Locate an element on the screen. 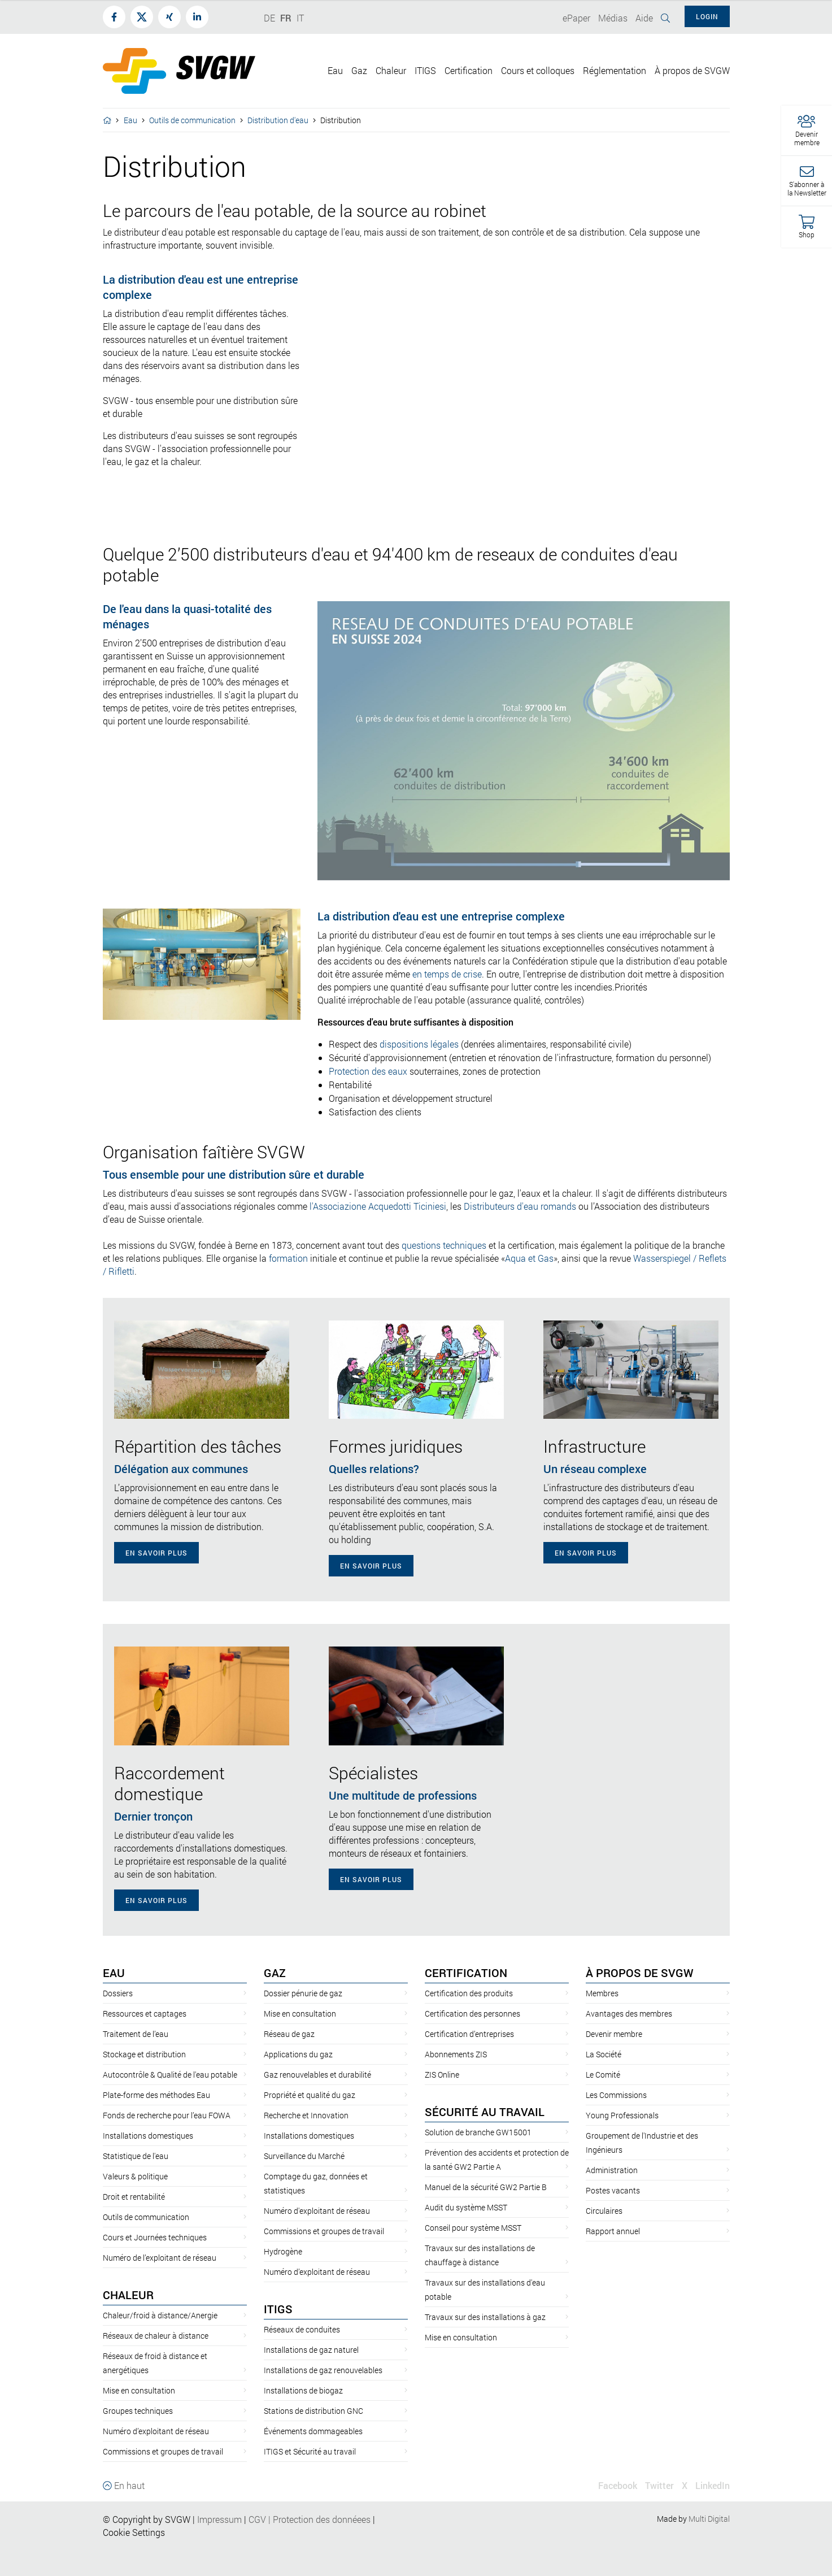 The width and height of the screenshot is (832, 2576). Applications du gaz is located at coordinates (298, 2054).